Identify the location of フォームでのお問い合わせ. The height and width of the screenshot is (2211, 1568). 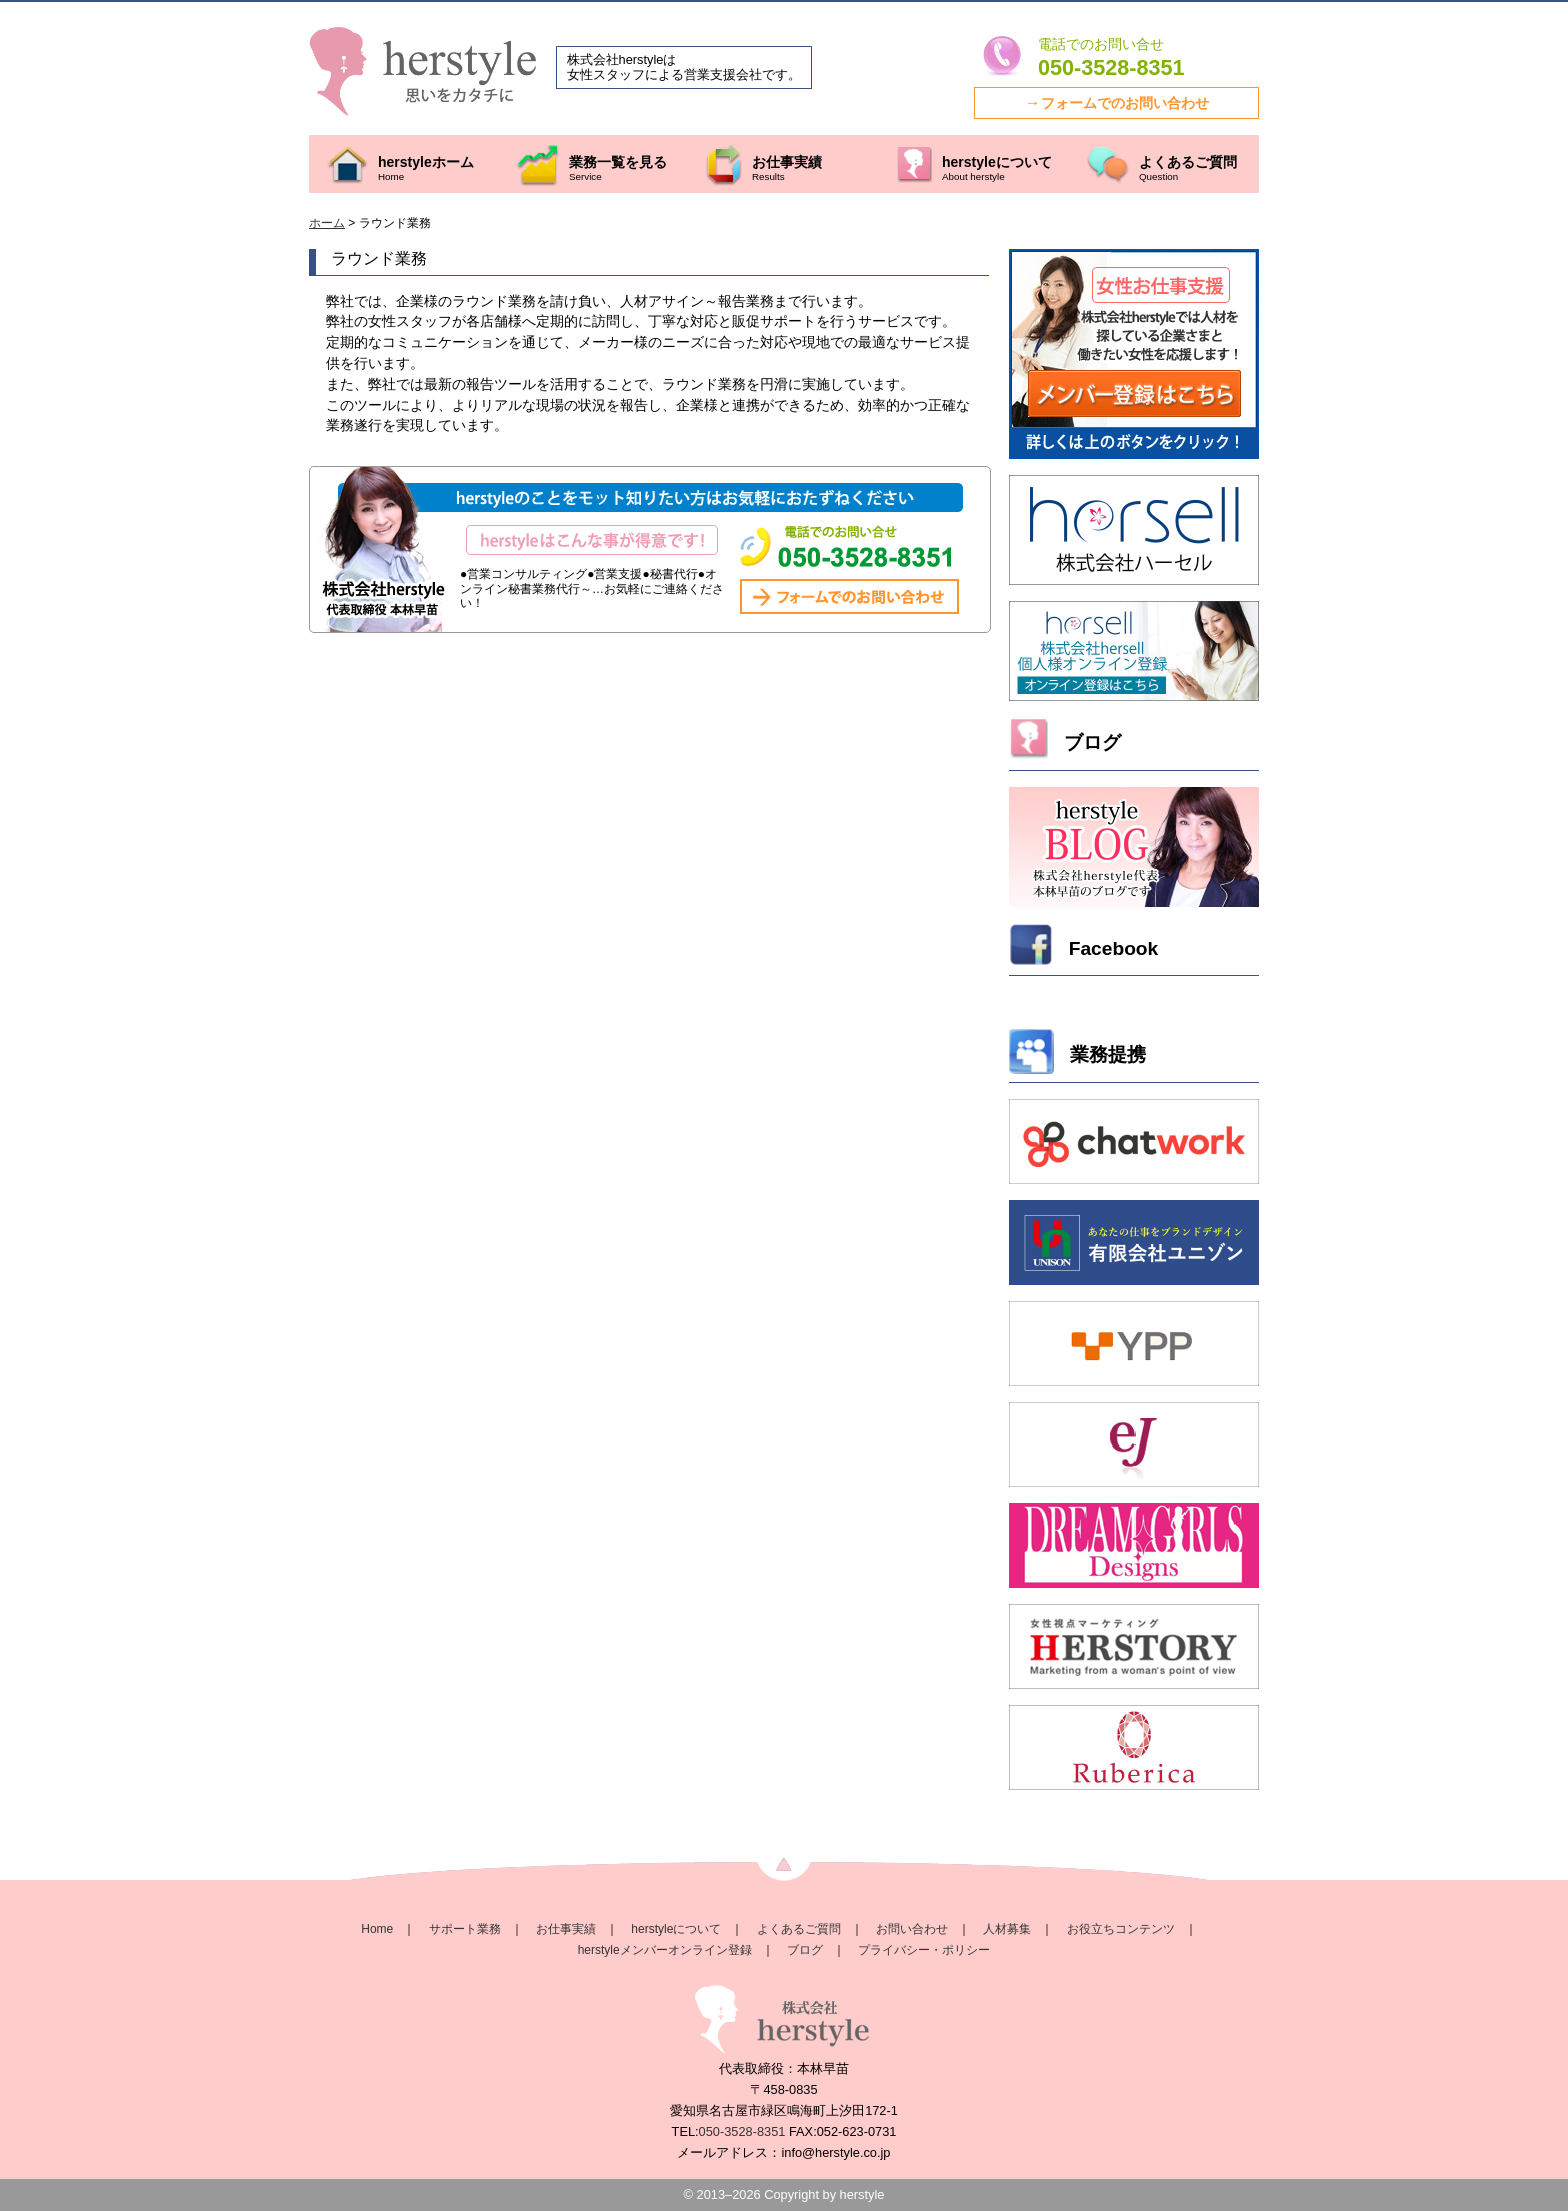
(1125, 103).